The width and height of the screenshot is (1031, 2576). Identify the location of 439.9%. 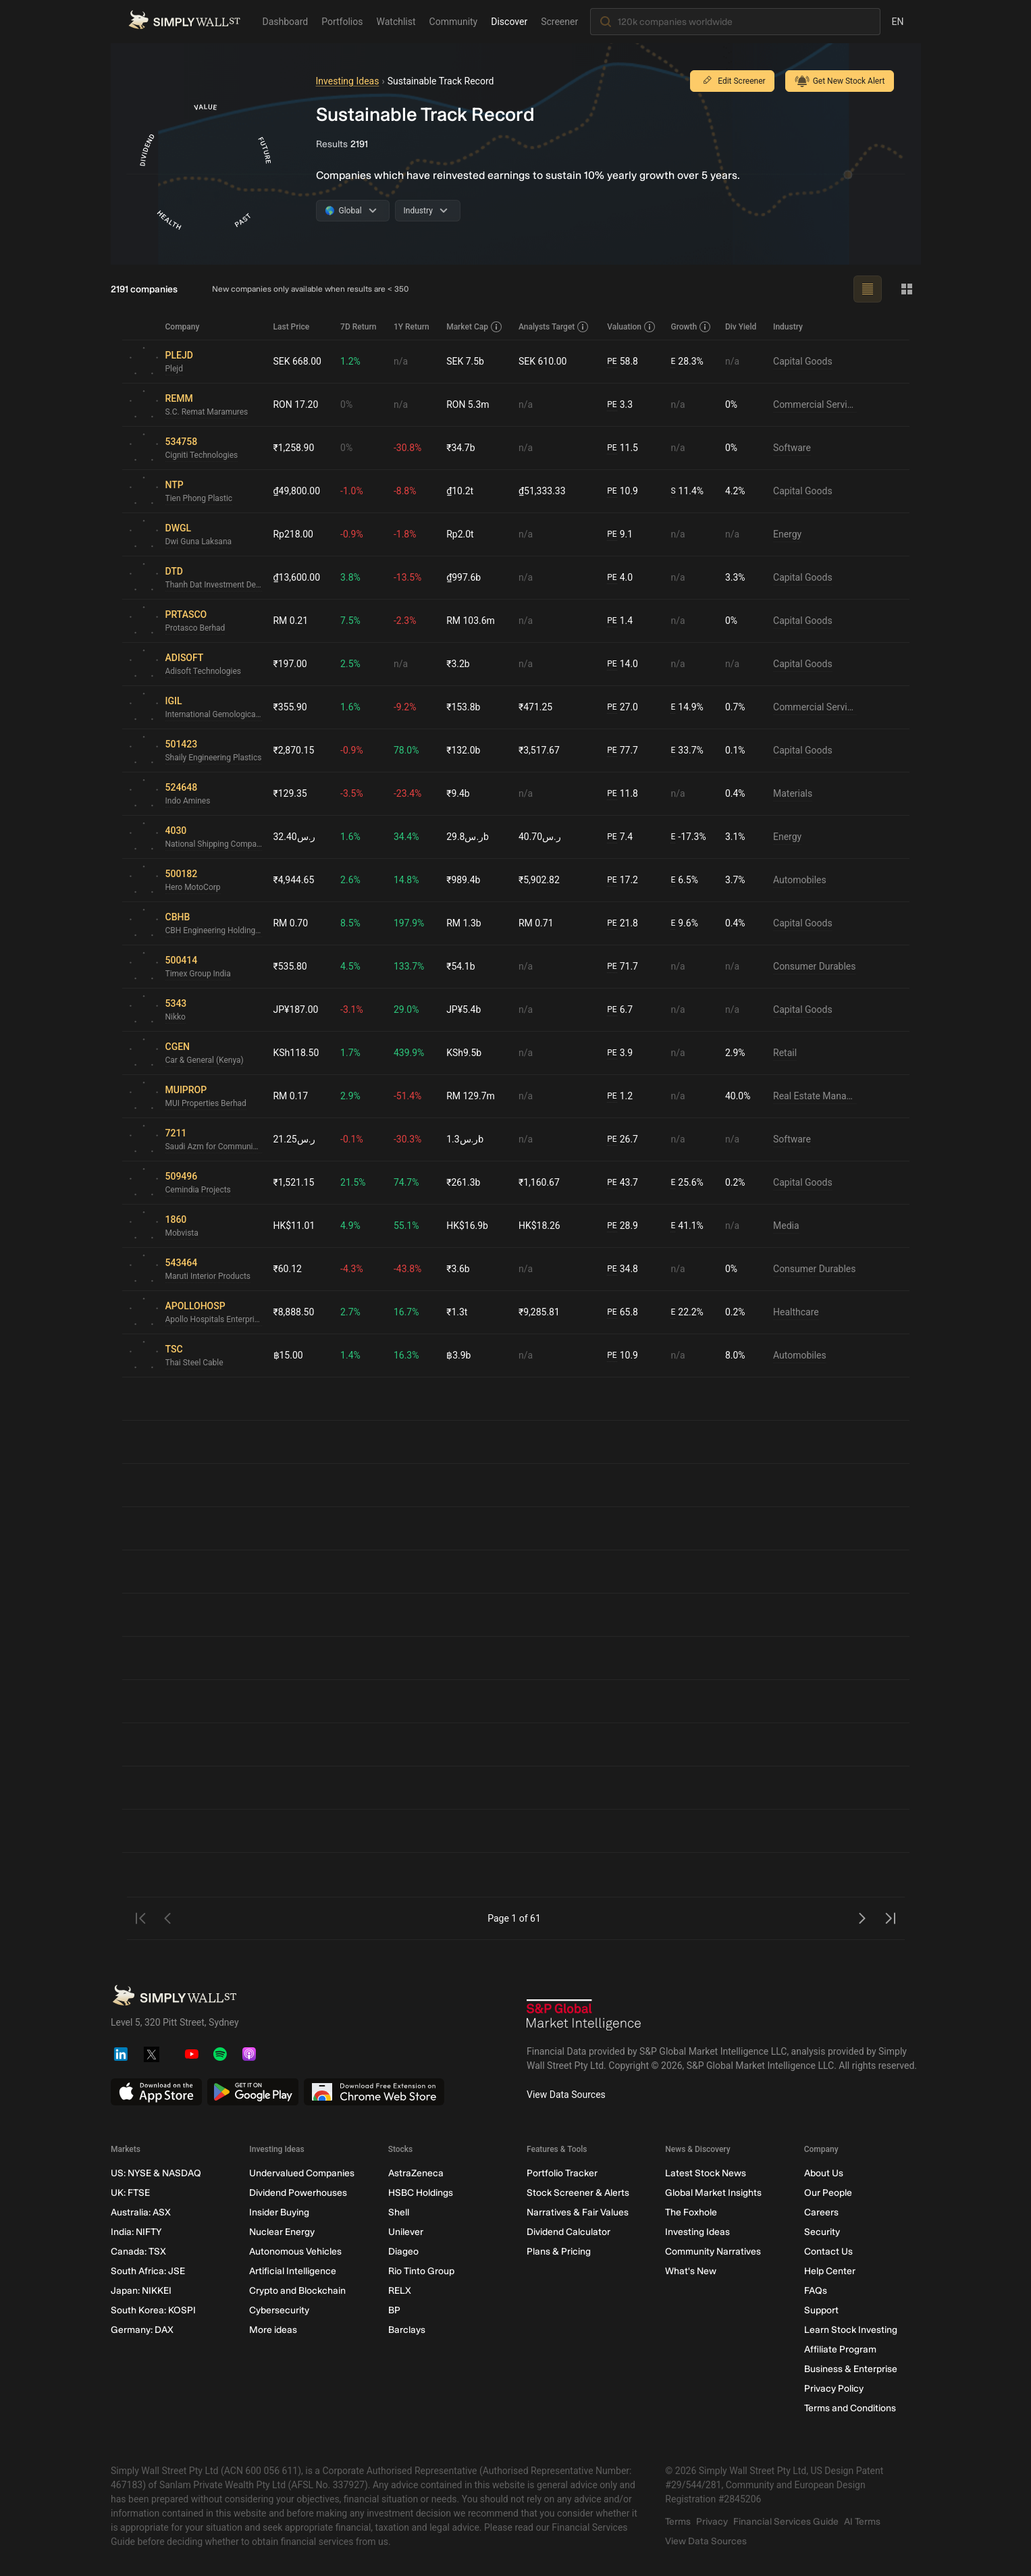
(409, 1052).